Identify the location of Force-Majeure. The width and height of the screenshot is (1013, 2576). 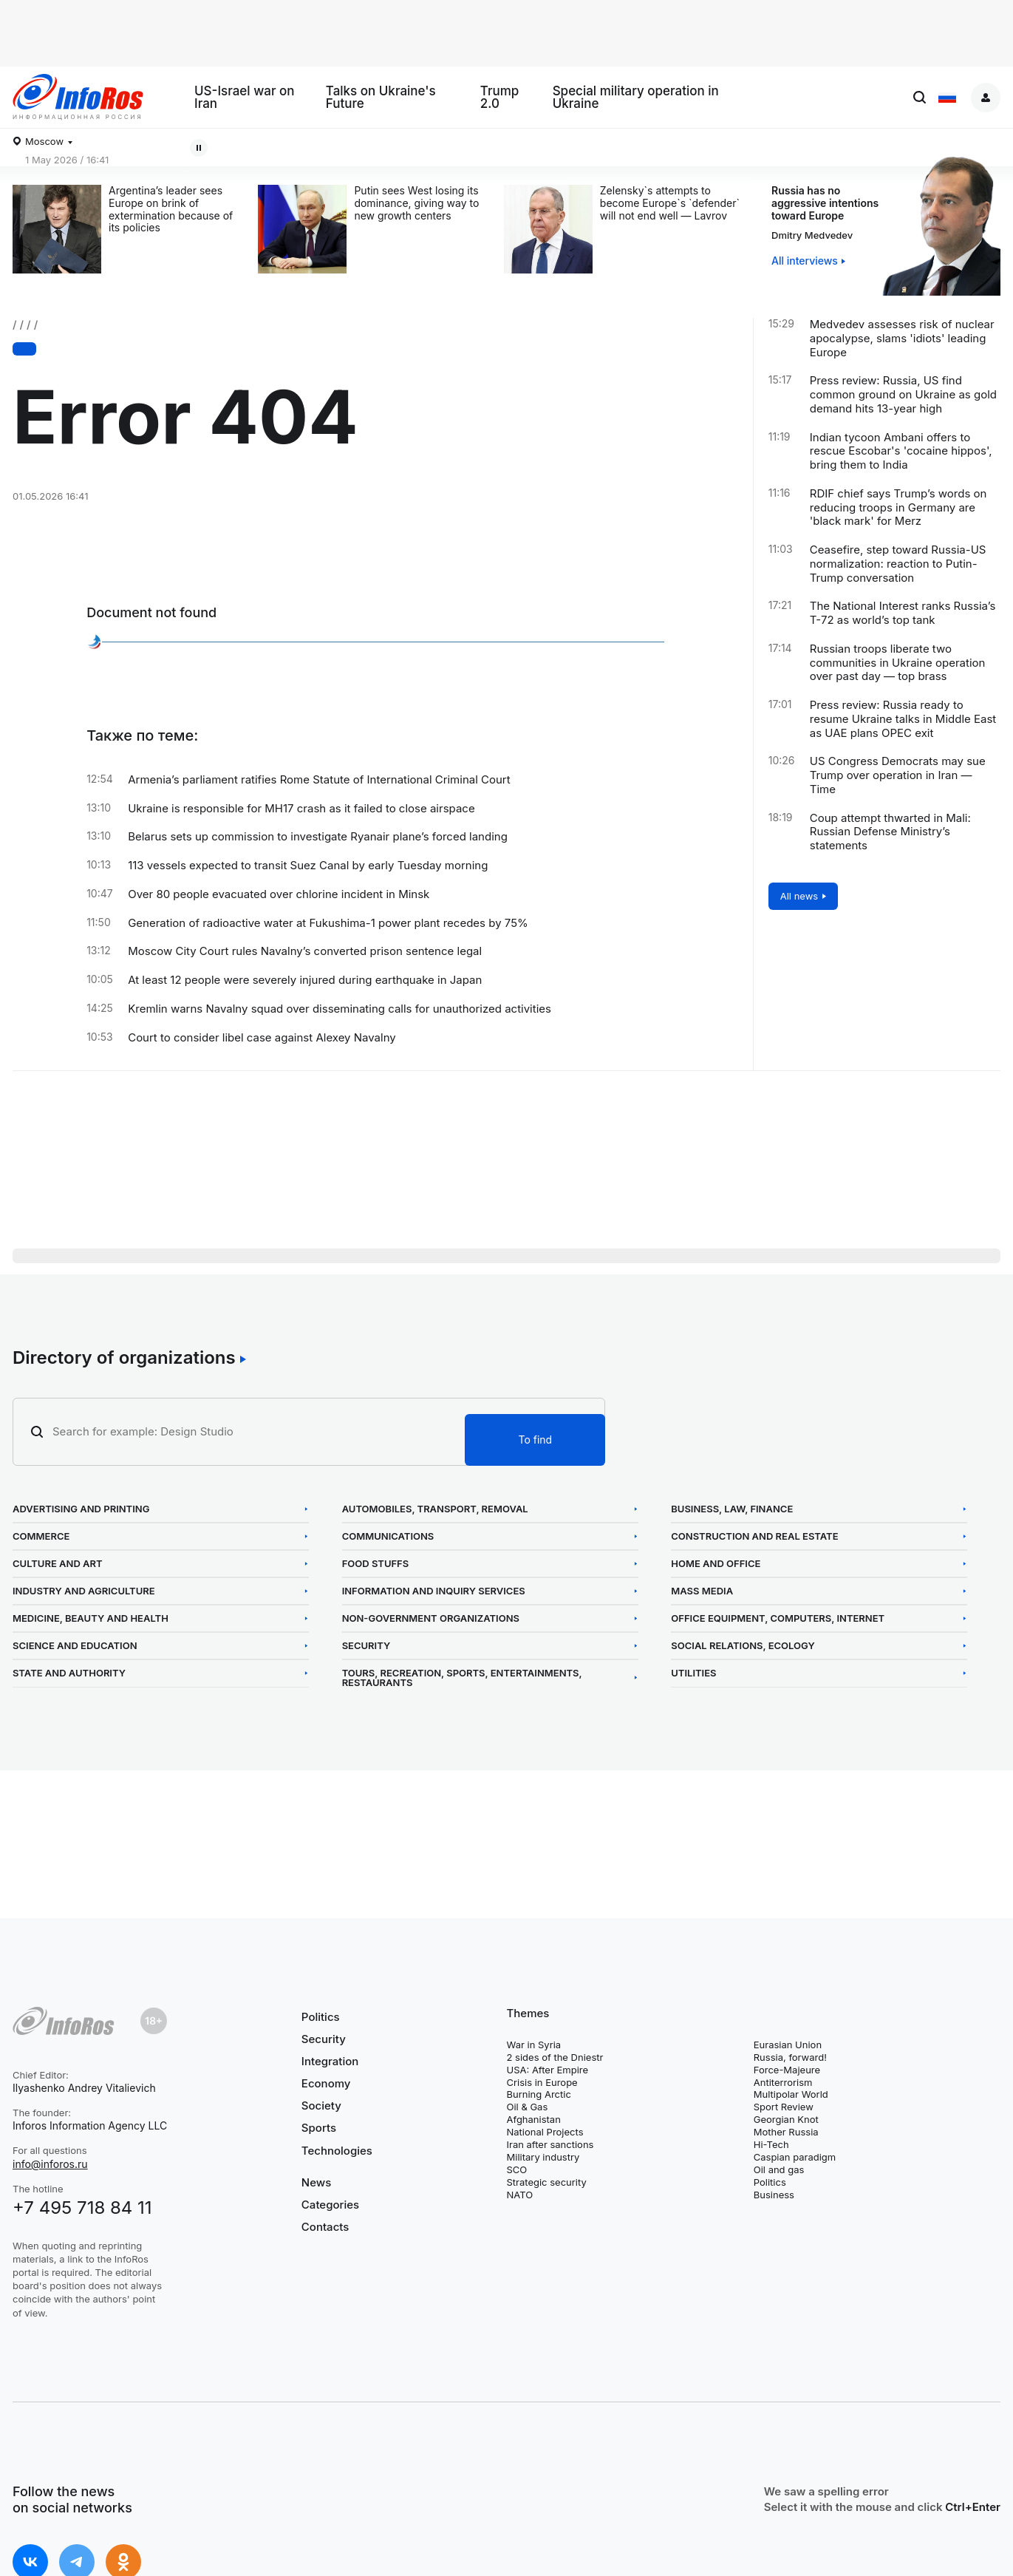
(787, 2070).